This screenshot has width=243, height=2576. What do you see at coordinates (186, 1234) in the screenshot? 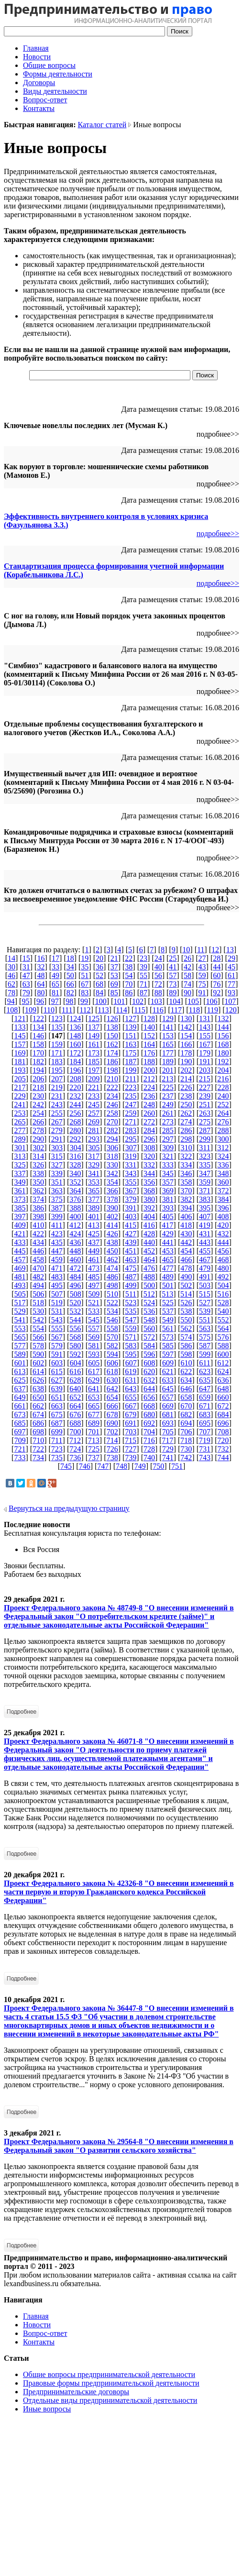
I see `430` at bounding box center [186, 1234].